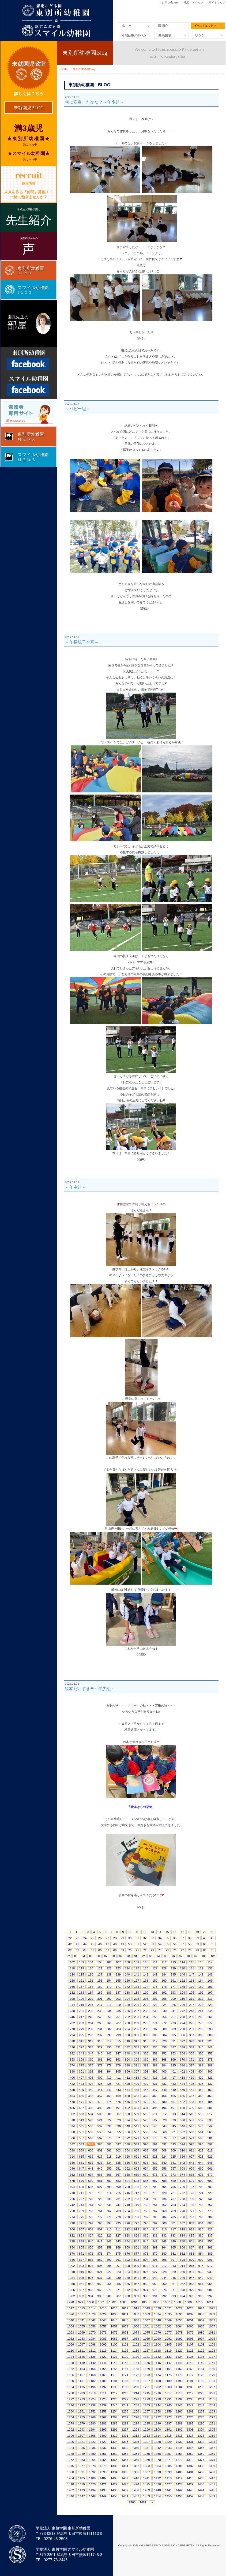 The width and height of the screenshot is (226, 2576). I want to click on 1022, so click(179, 2308).